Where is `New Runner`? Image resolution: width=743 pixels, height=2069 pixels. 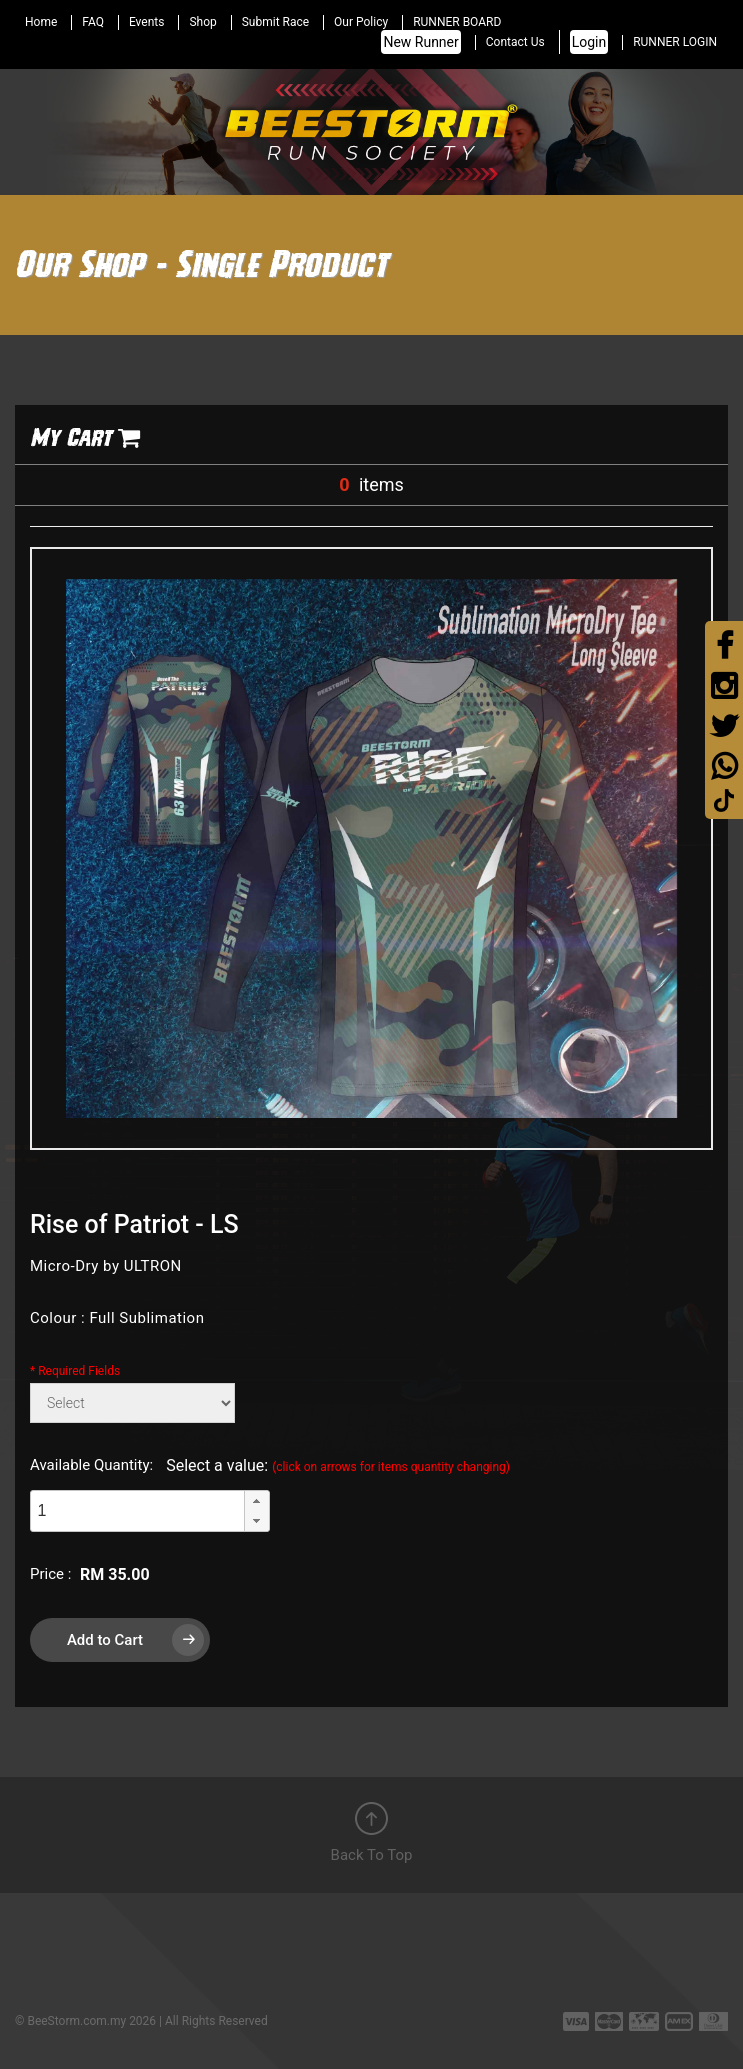
New Runner is located at coordinates (420, 42).